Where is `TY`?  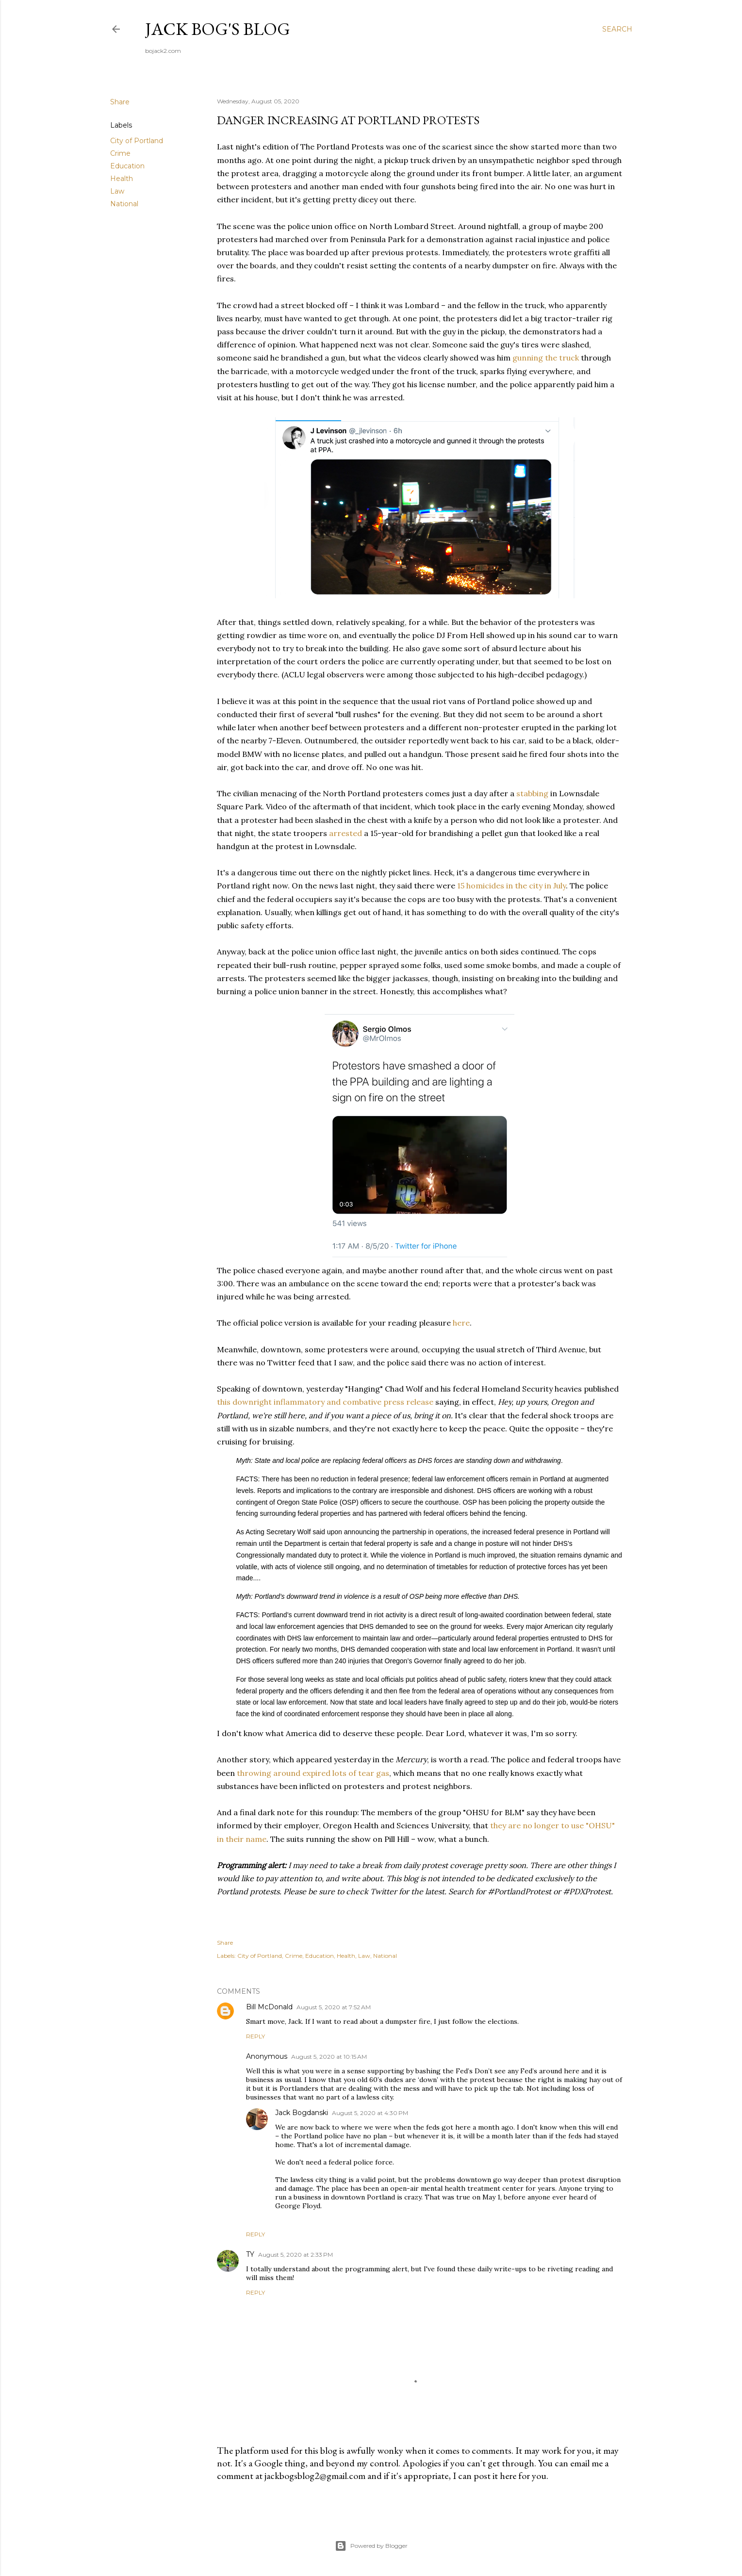 TY is located at coordinates (250, 2254).